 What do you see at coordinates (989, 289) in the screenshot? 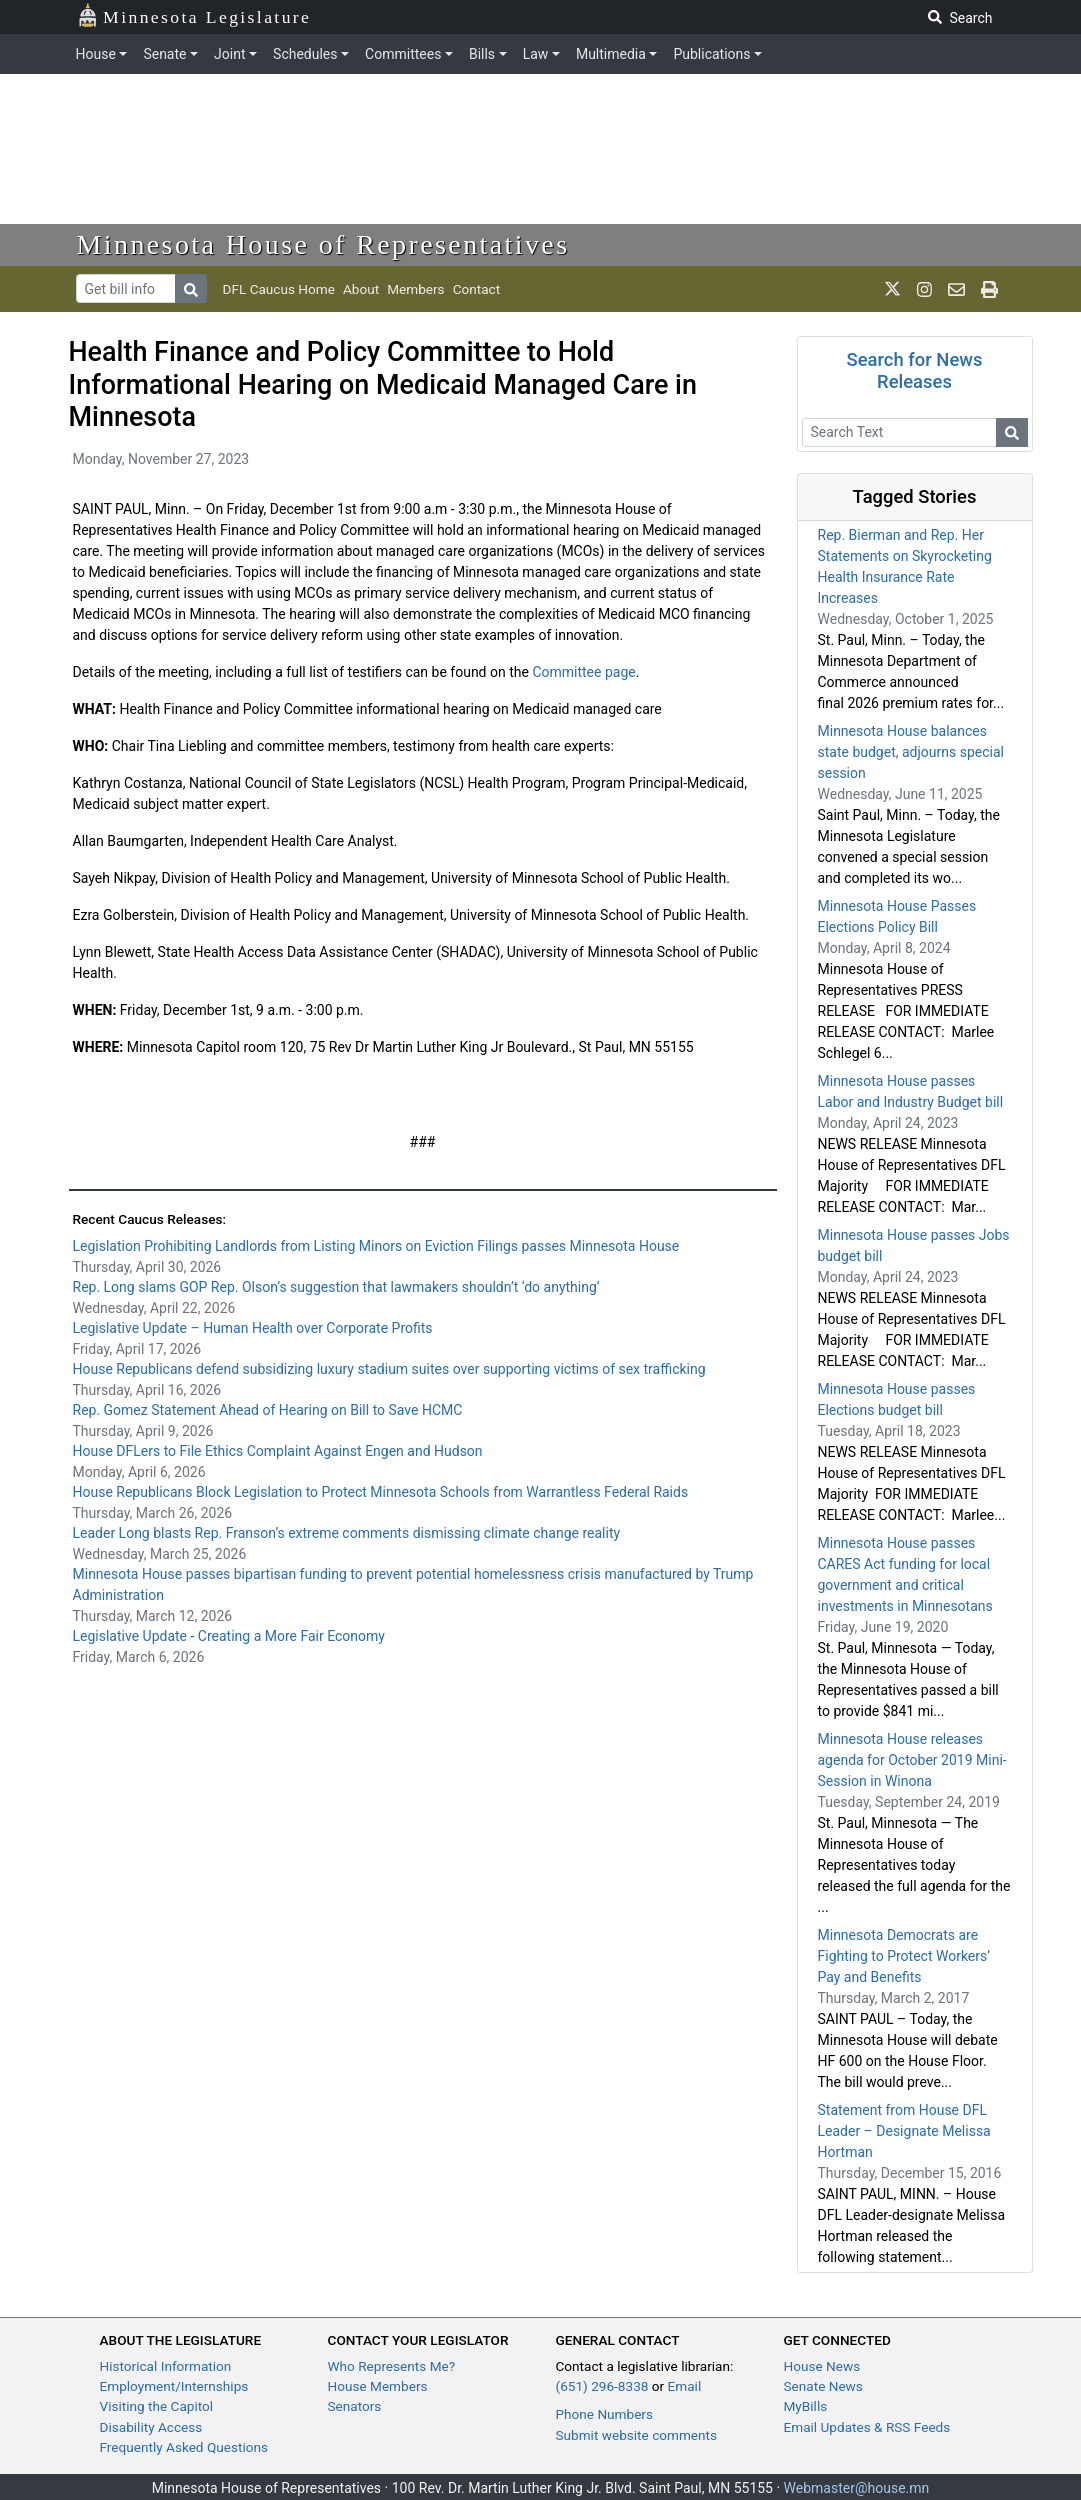
I see `[print page]` at bounding box center [989, 289].